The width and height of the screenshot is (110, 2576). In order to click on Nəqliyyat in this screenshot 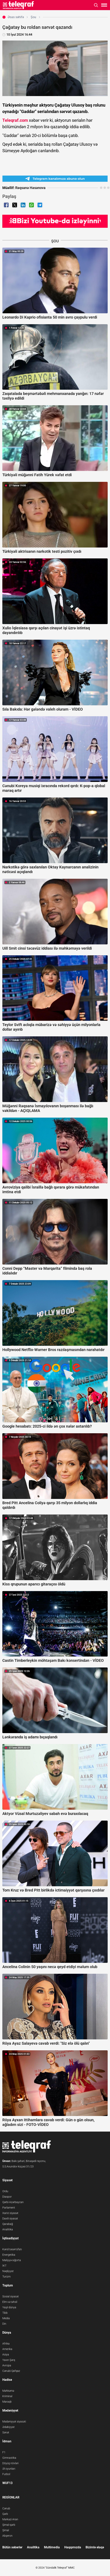, I will do `click(8, 2271)`.